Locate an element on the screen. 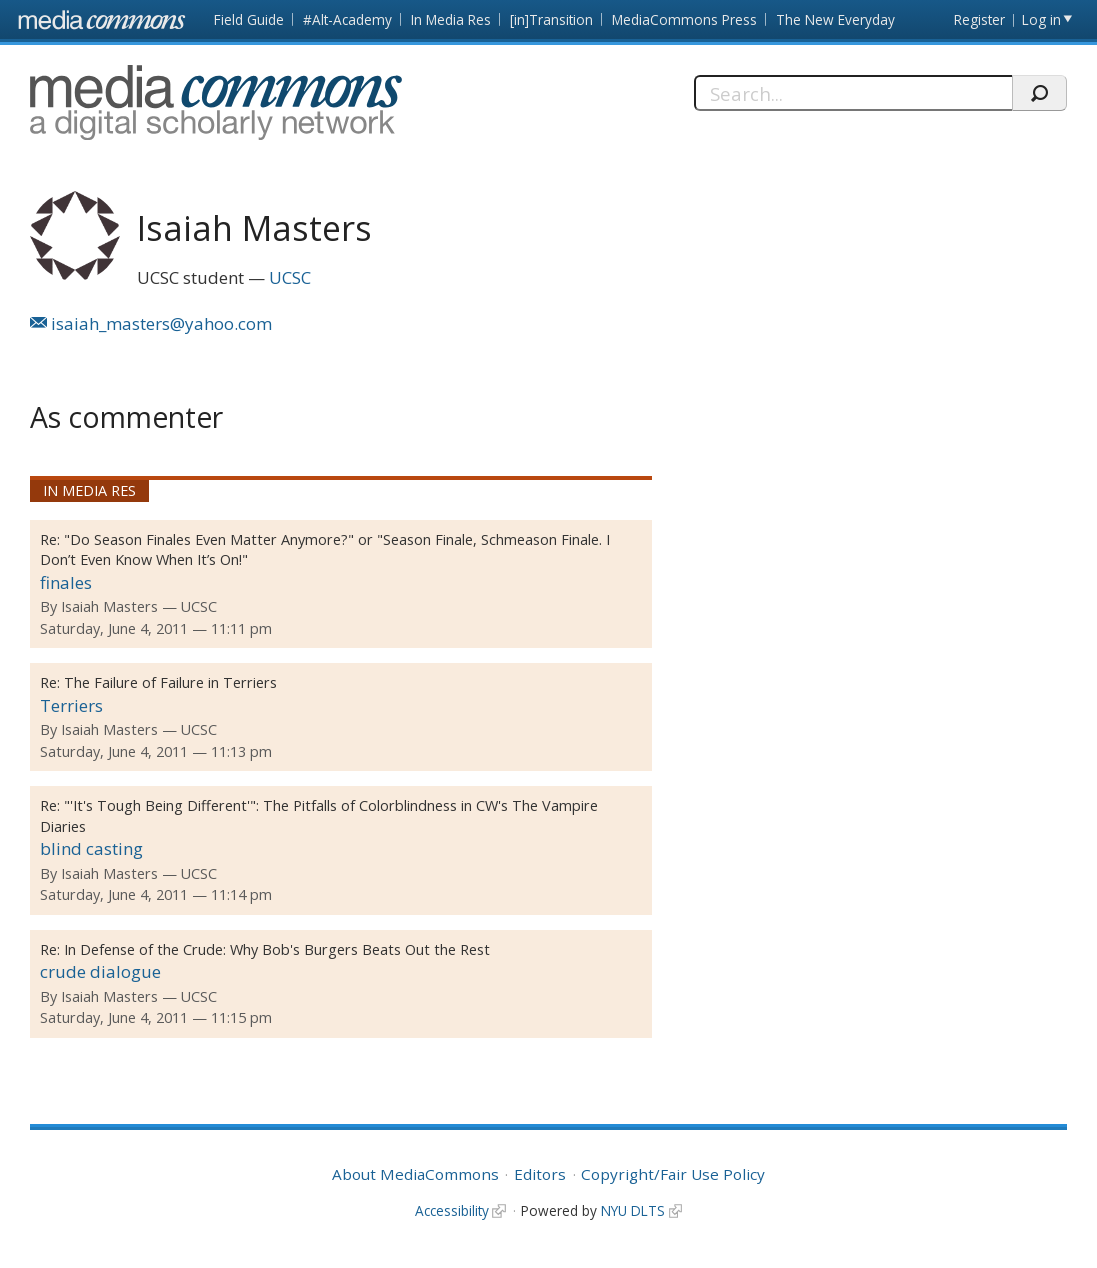  [in]Transition is located at coordinates (551, 19).